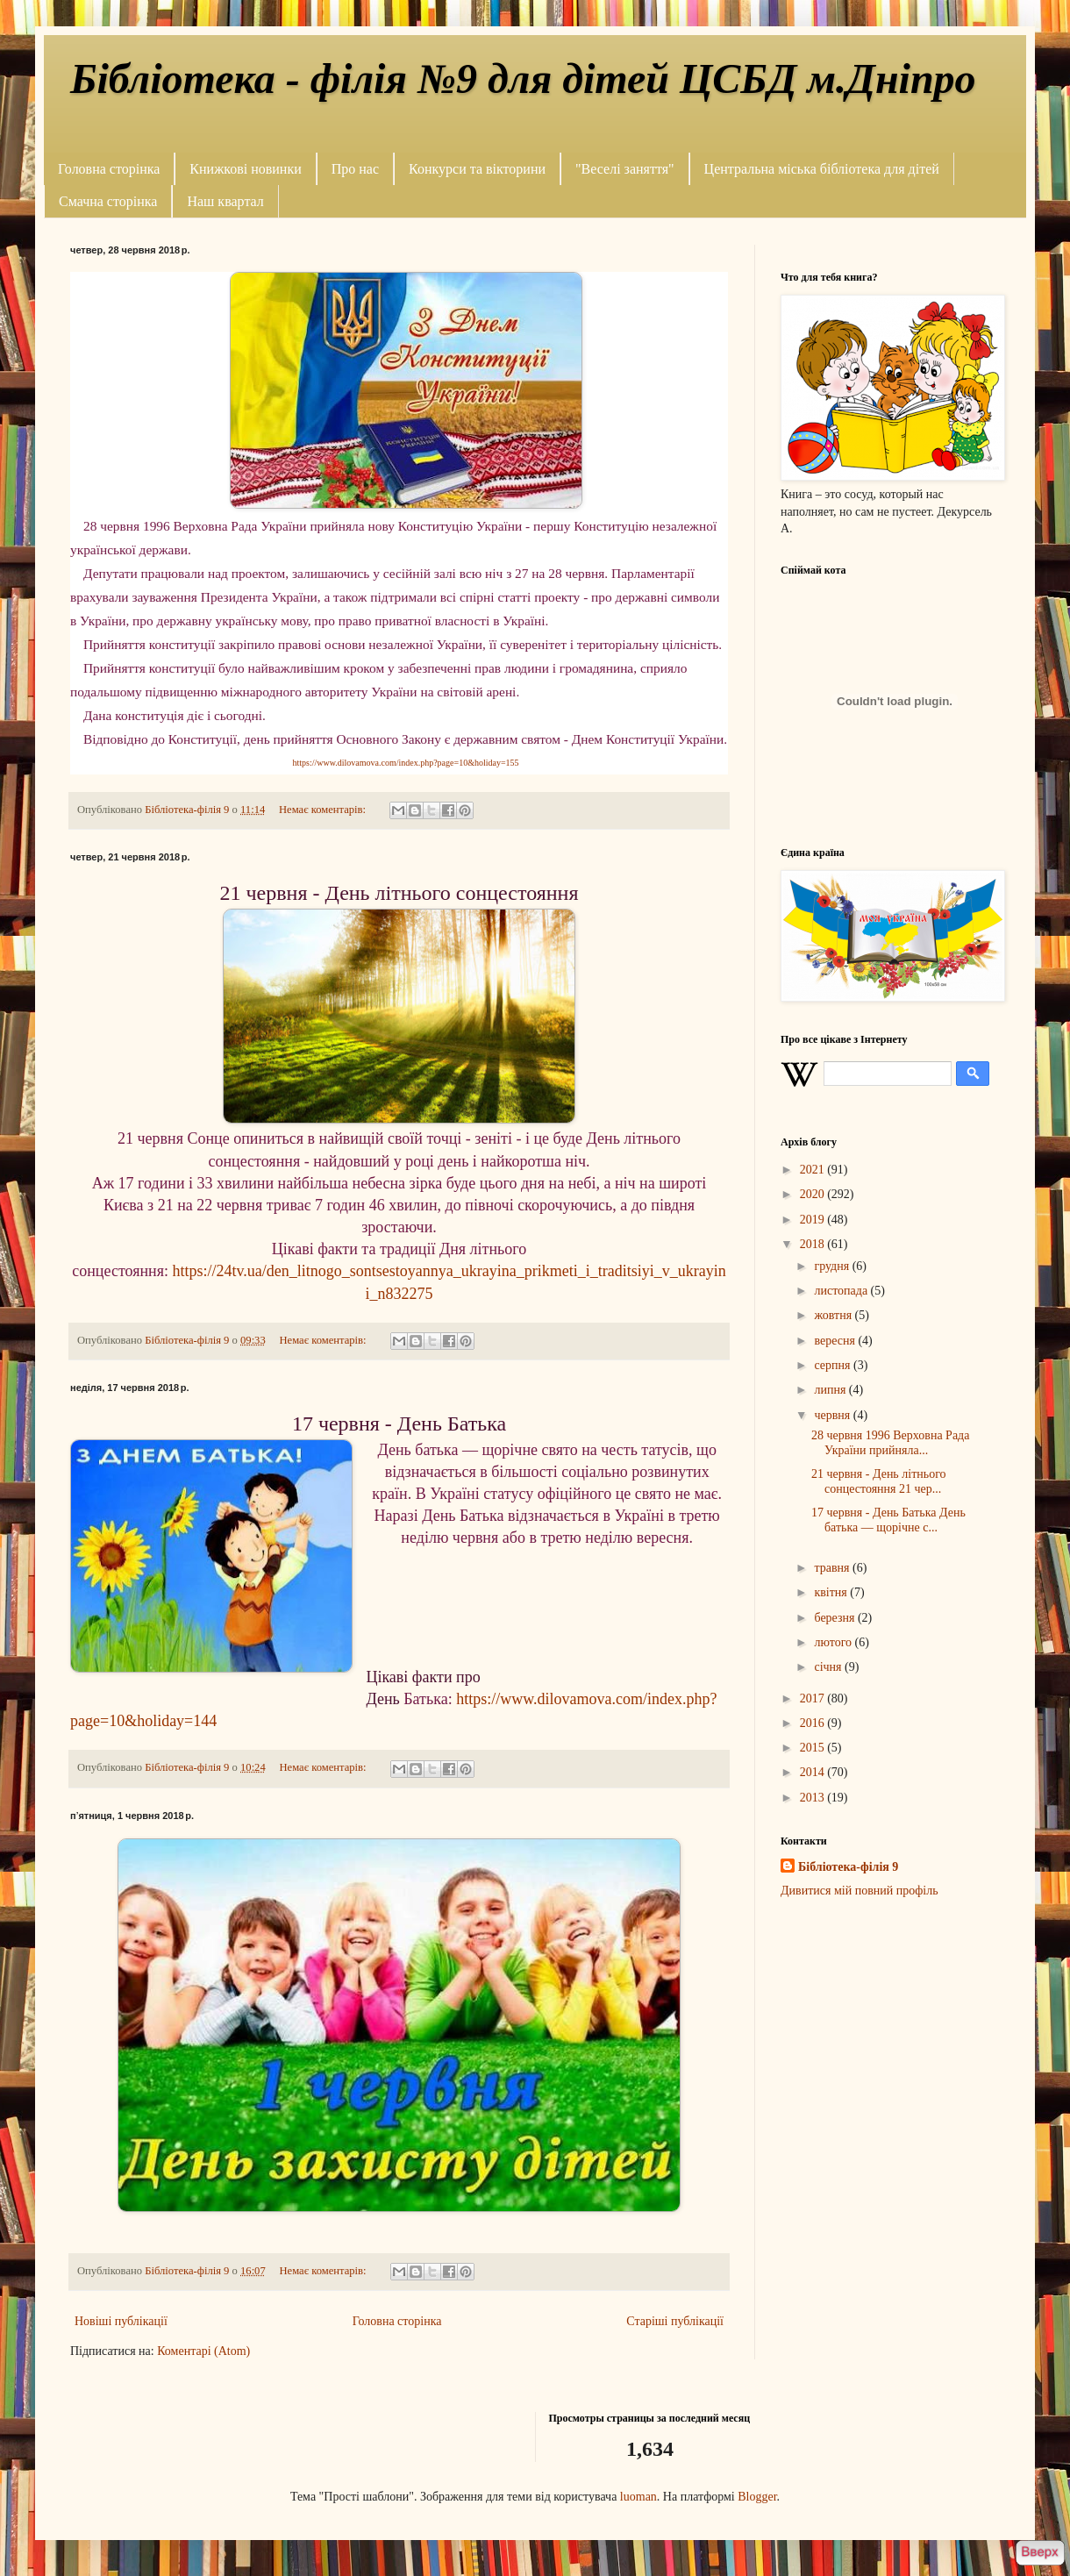 The width and height of the screenshot is (1070, 2576). Describe the element at coordinates (109, 168) in the screenshot. I see `Головна сторінка` at that location.